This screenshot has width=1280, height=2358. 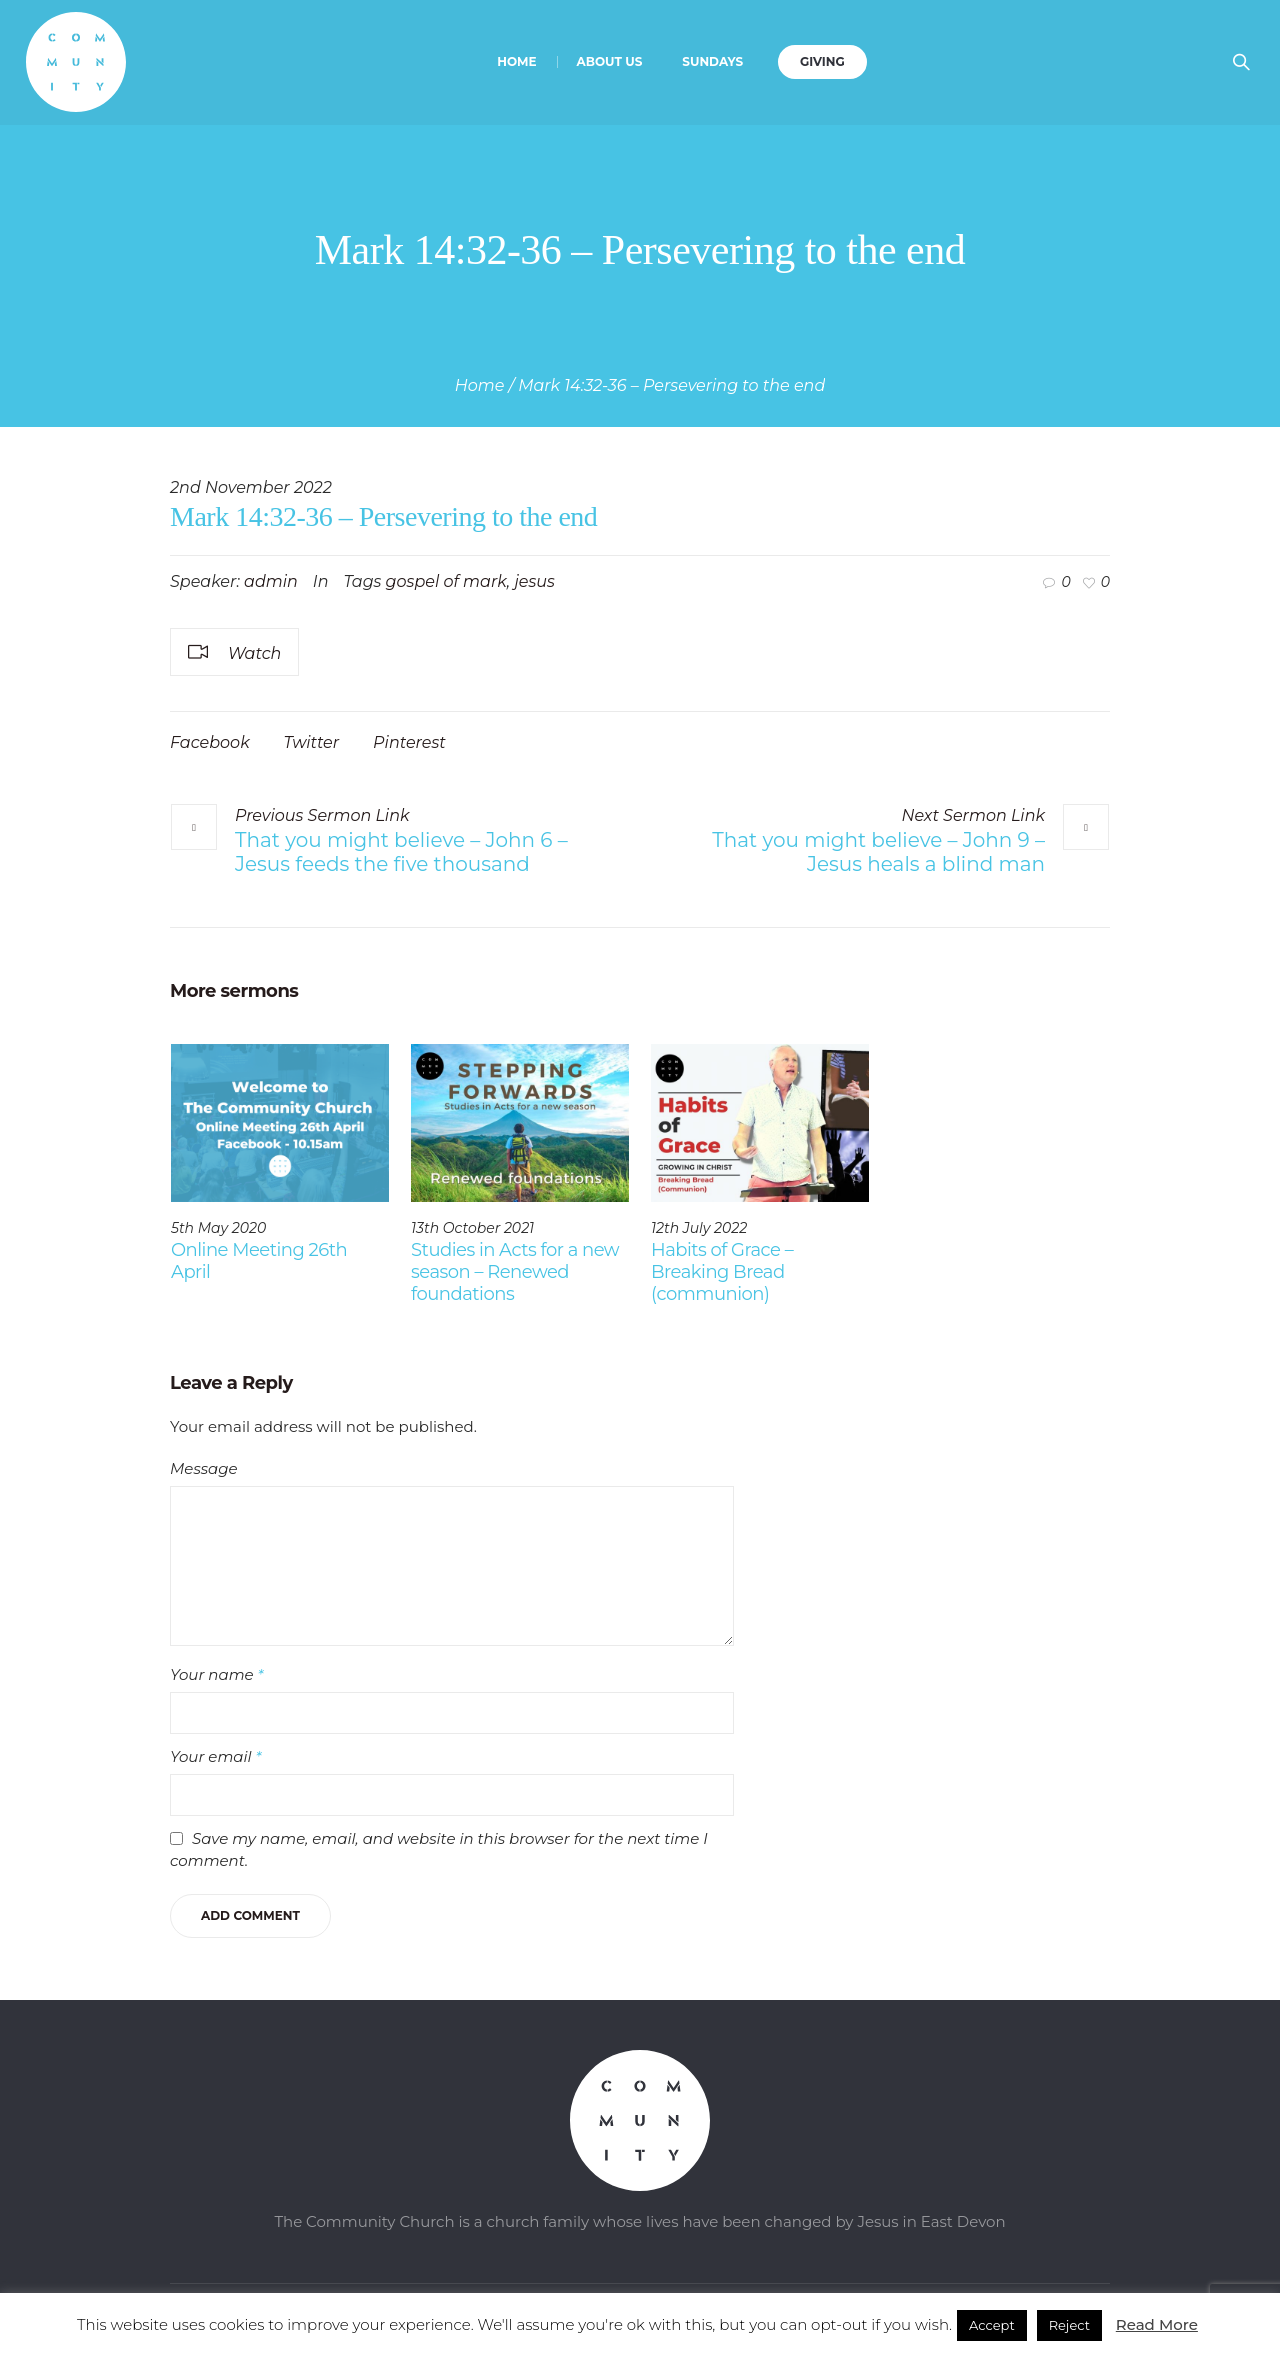 What do you see at coordinates (204, 1468) in the screenshot?
I see `Message` at bounding box center [204, 1468].